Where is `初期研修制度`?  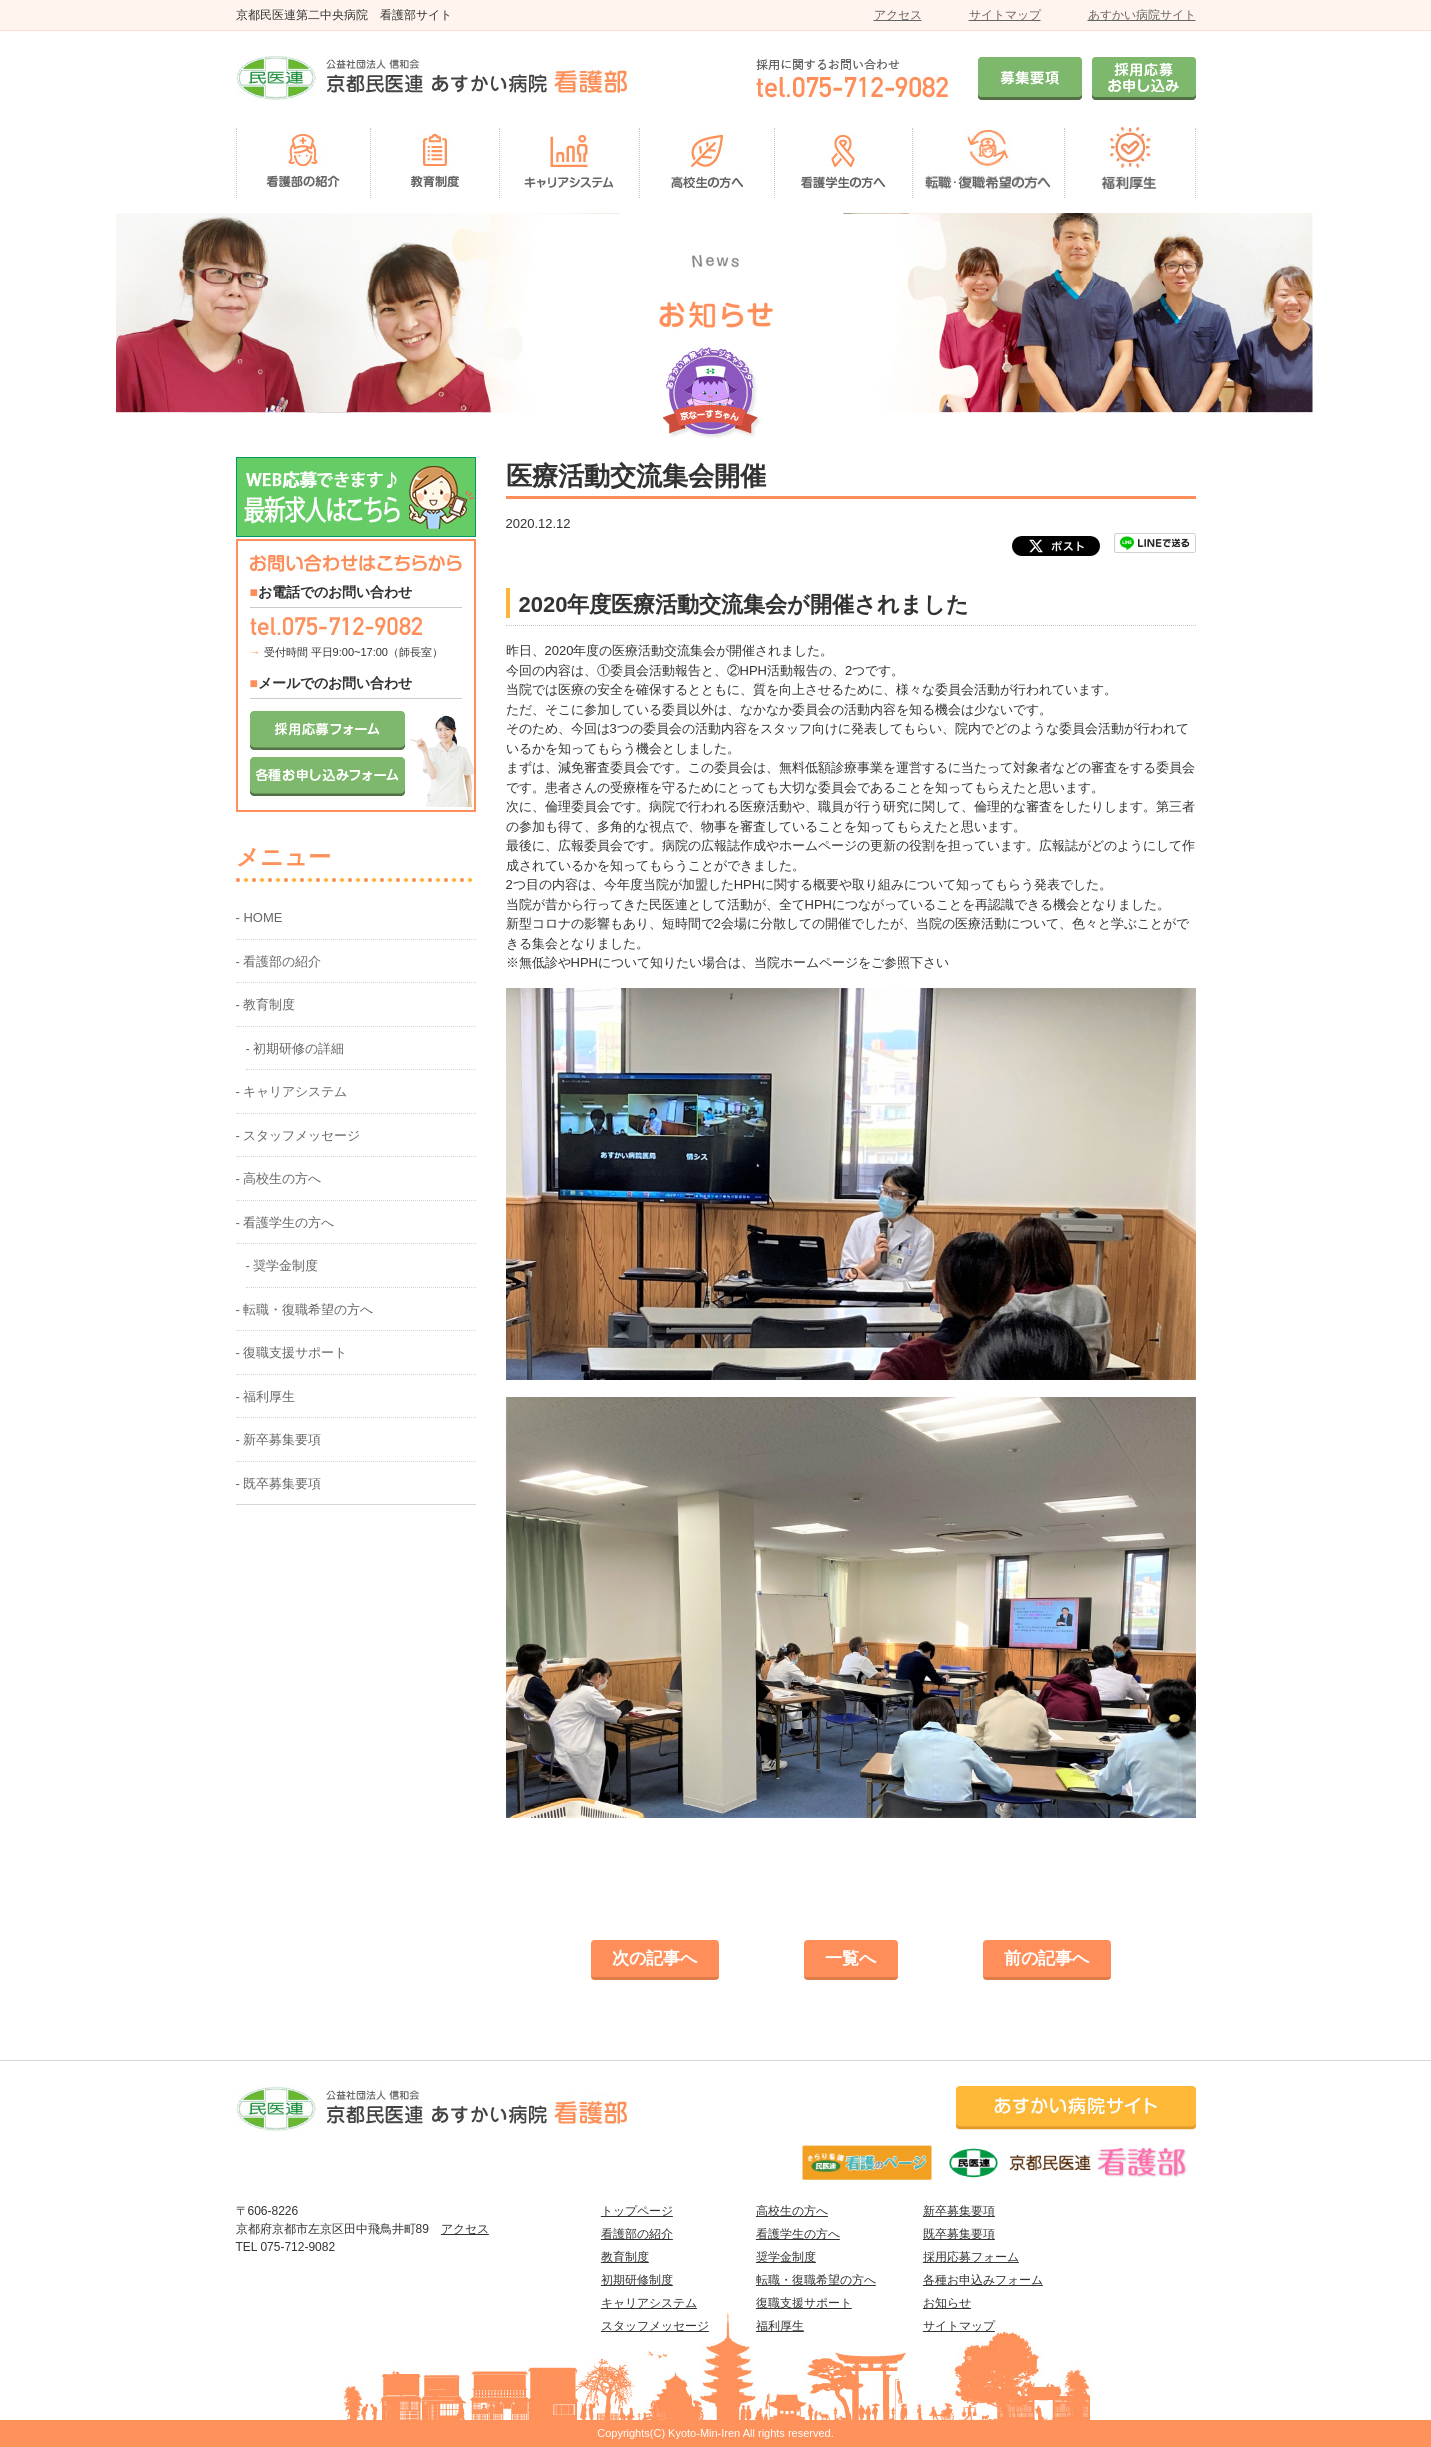
初期研修制度 is located at coordinates (637, 2280).